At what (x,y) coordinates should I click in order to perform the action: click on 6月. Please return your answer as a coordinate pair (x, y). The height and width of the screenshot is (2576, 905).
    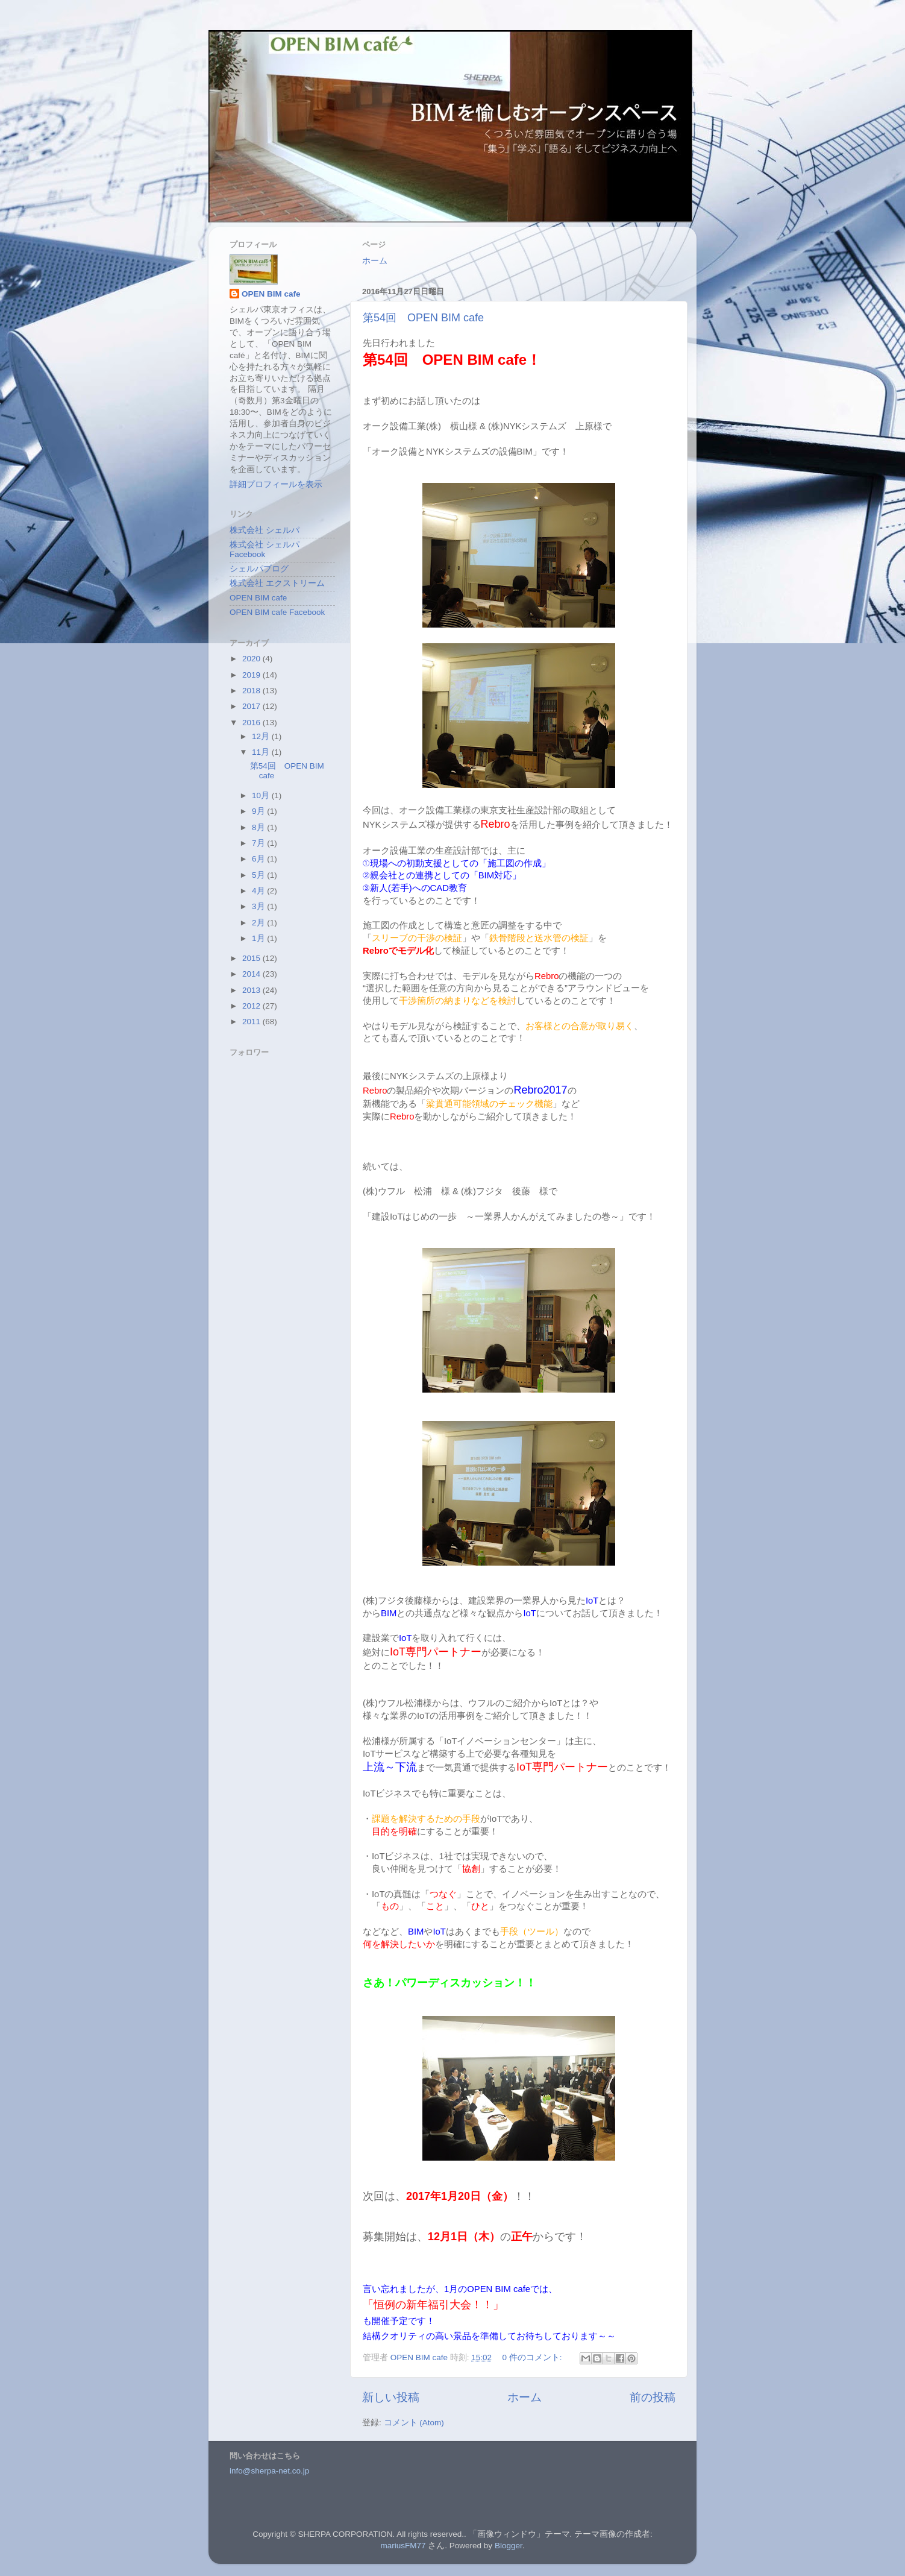
    Looking at the image, I should click on (259, 858).